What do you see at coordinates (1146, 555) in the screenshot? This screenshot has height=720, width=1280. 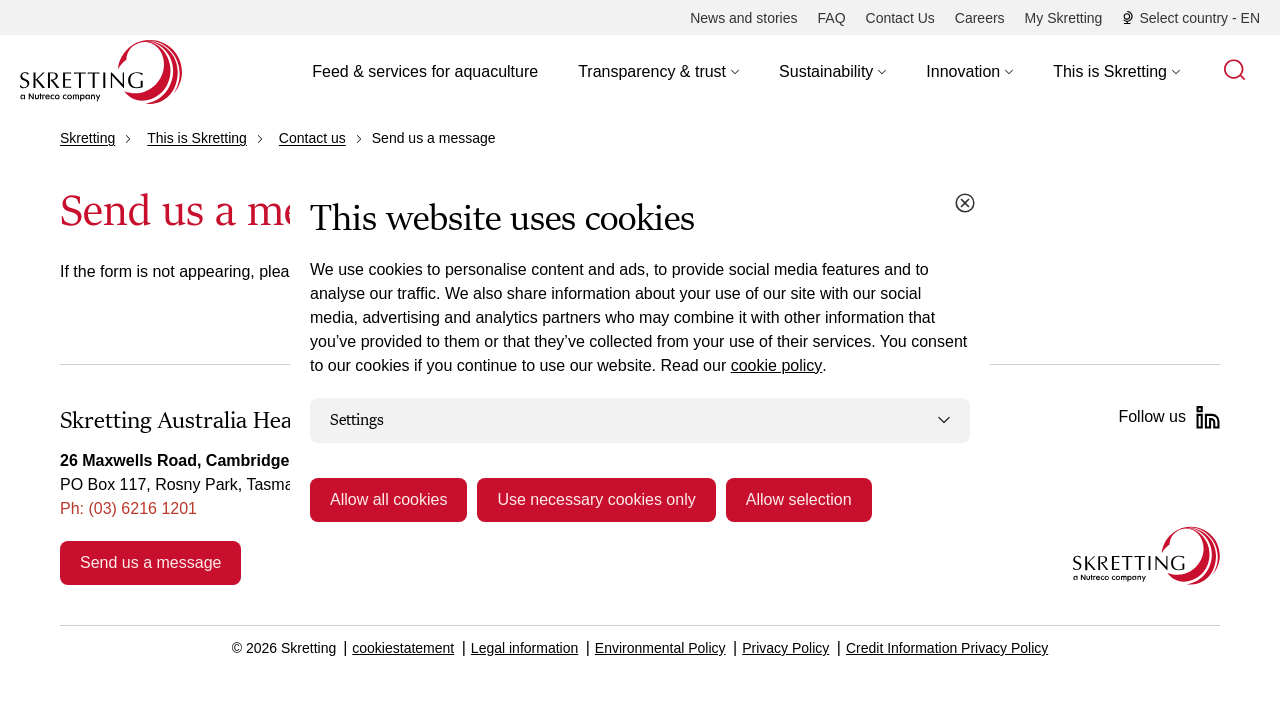 I see `[Go to the homepage]` at bounding box center [1146, 555].